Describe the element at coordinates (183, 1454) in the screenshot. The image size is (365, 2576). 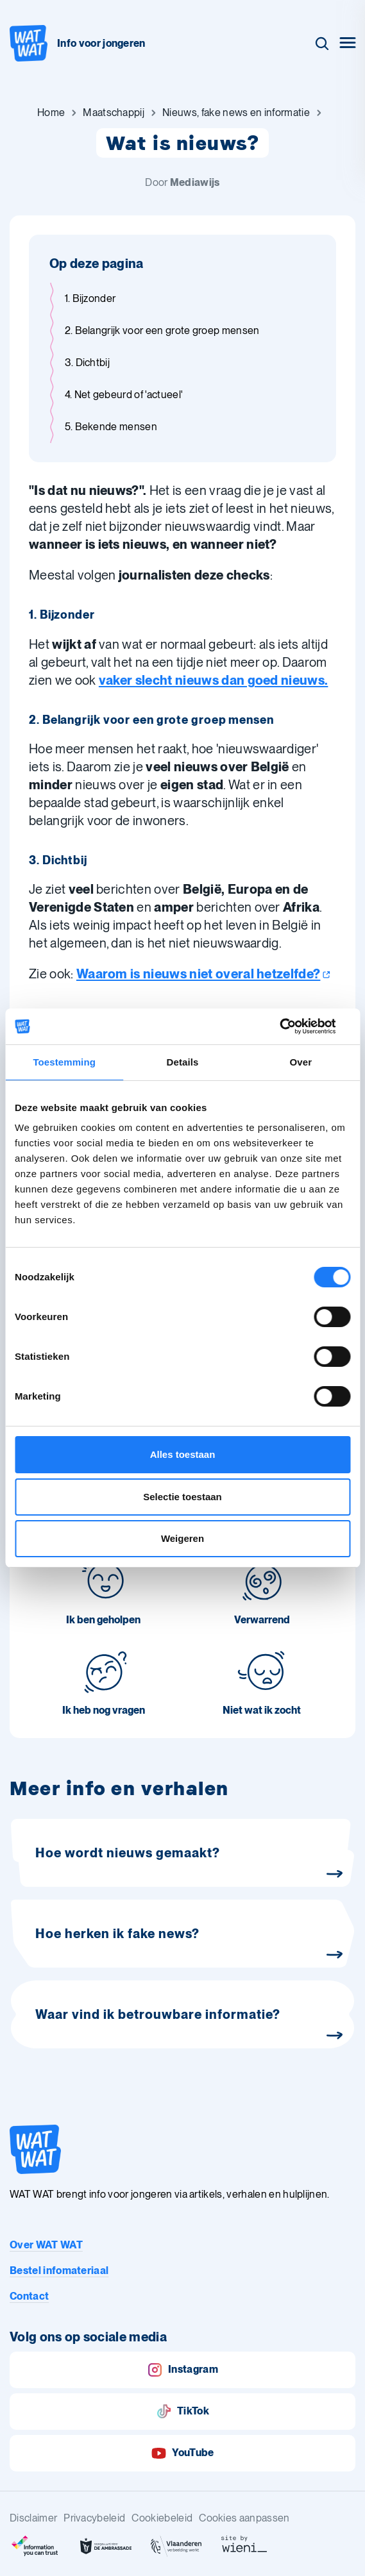
I see `Alles toestaan` at that location.